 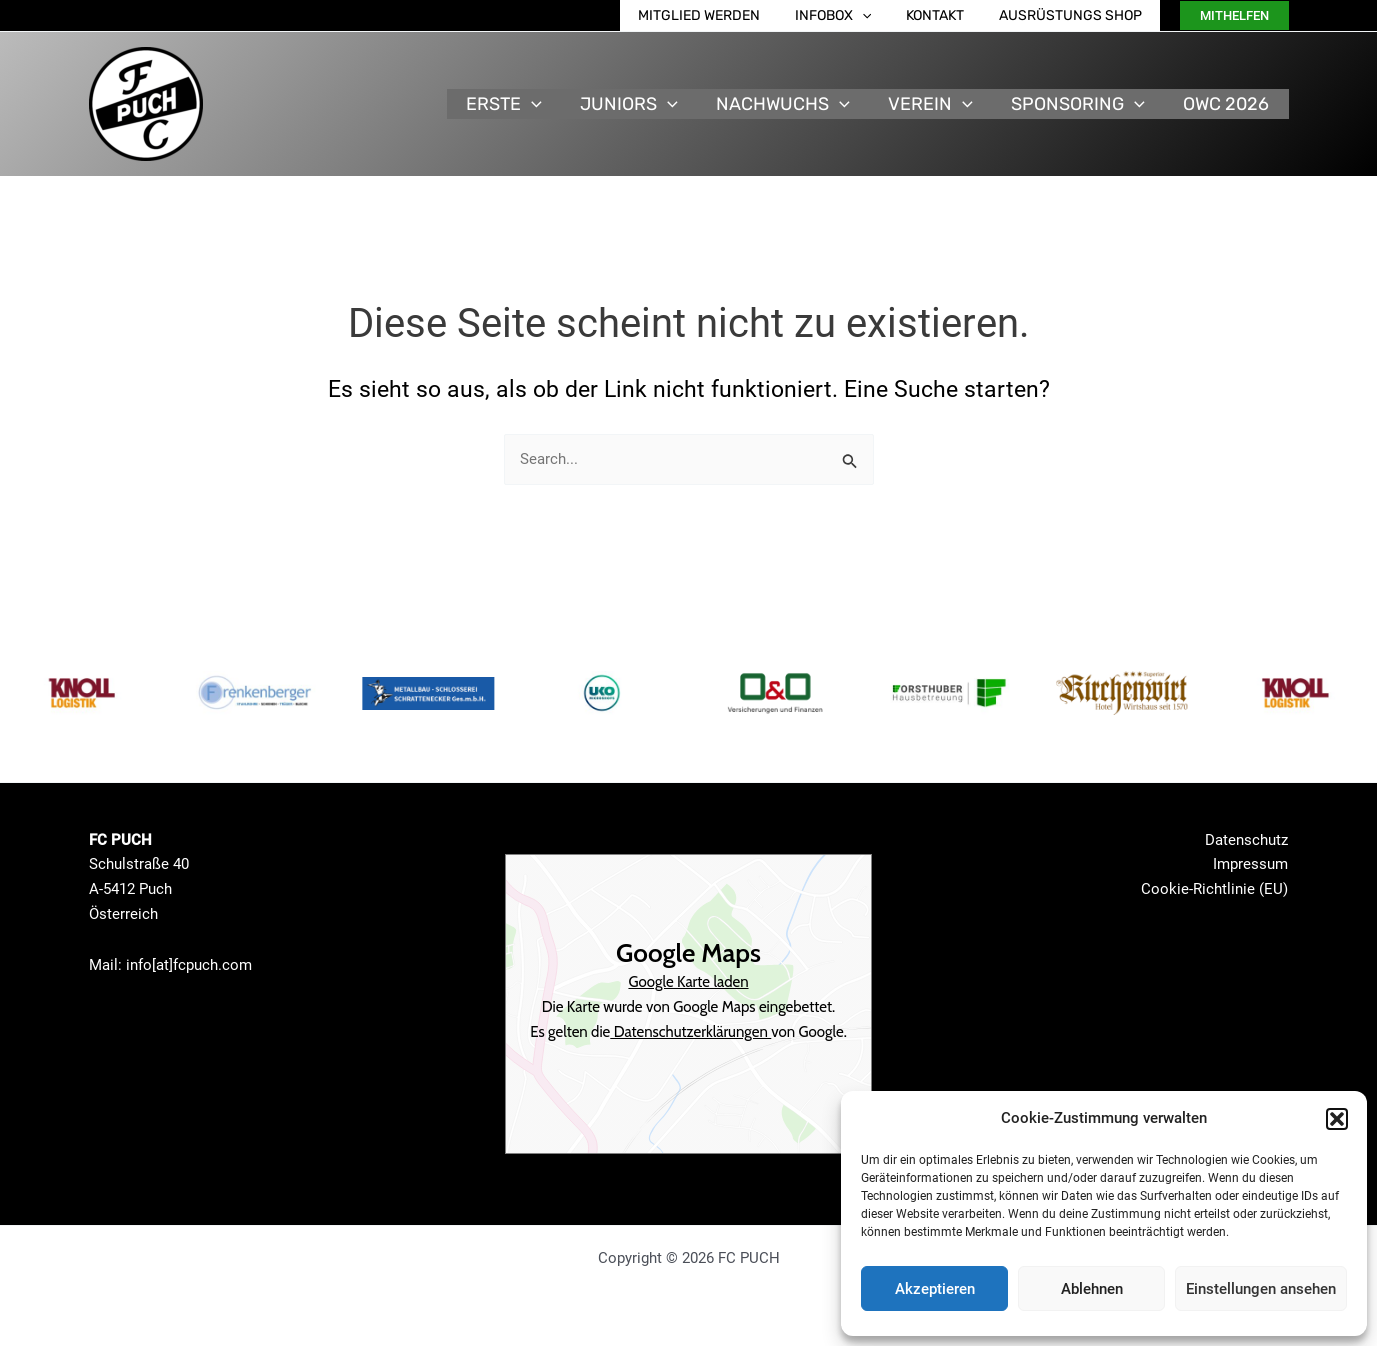 What do you see at coordinates (1074, 15) in the screenshot?
I see `Ausrüstungs Shop` at bounding box center [1074, 15].